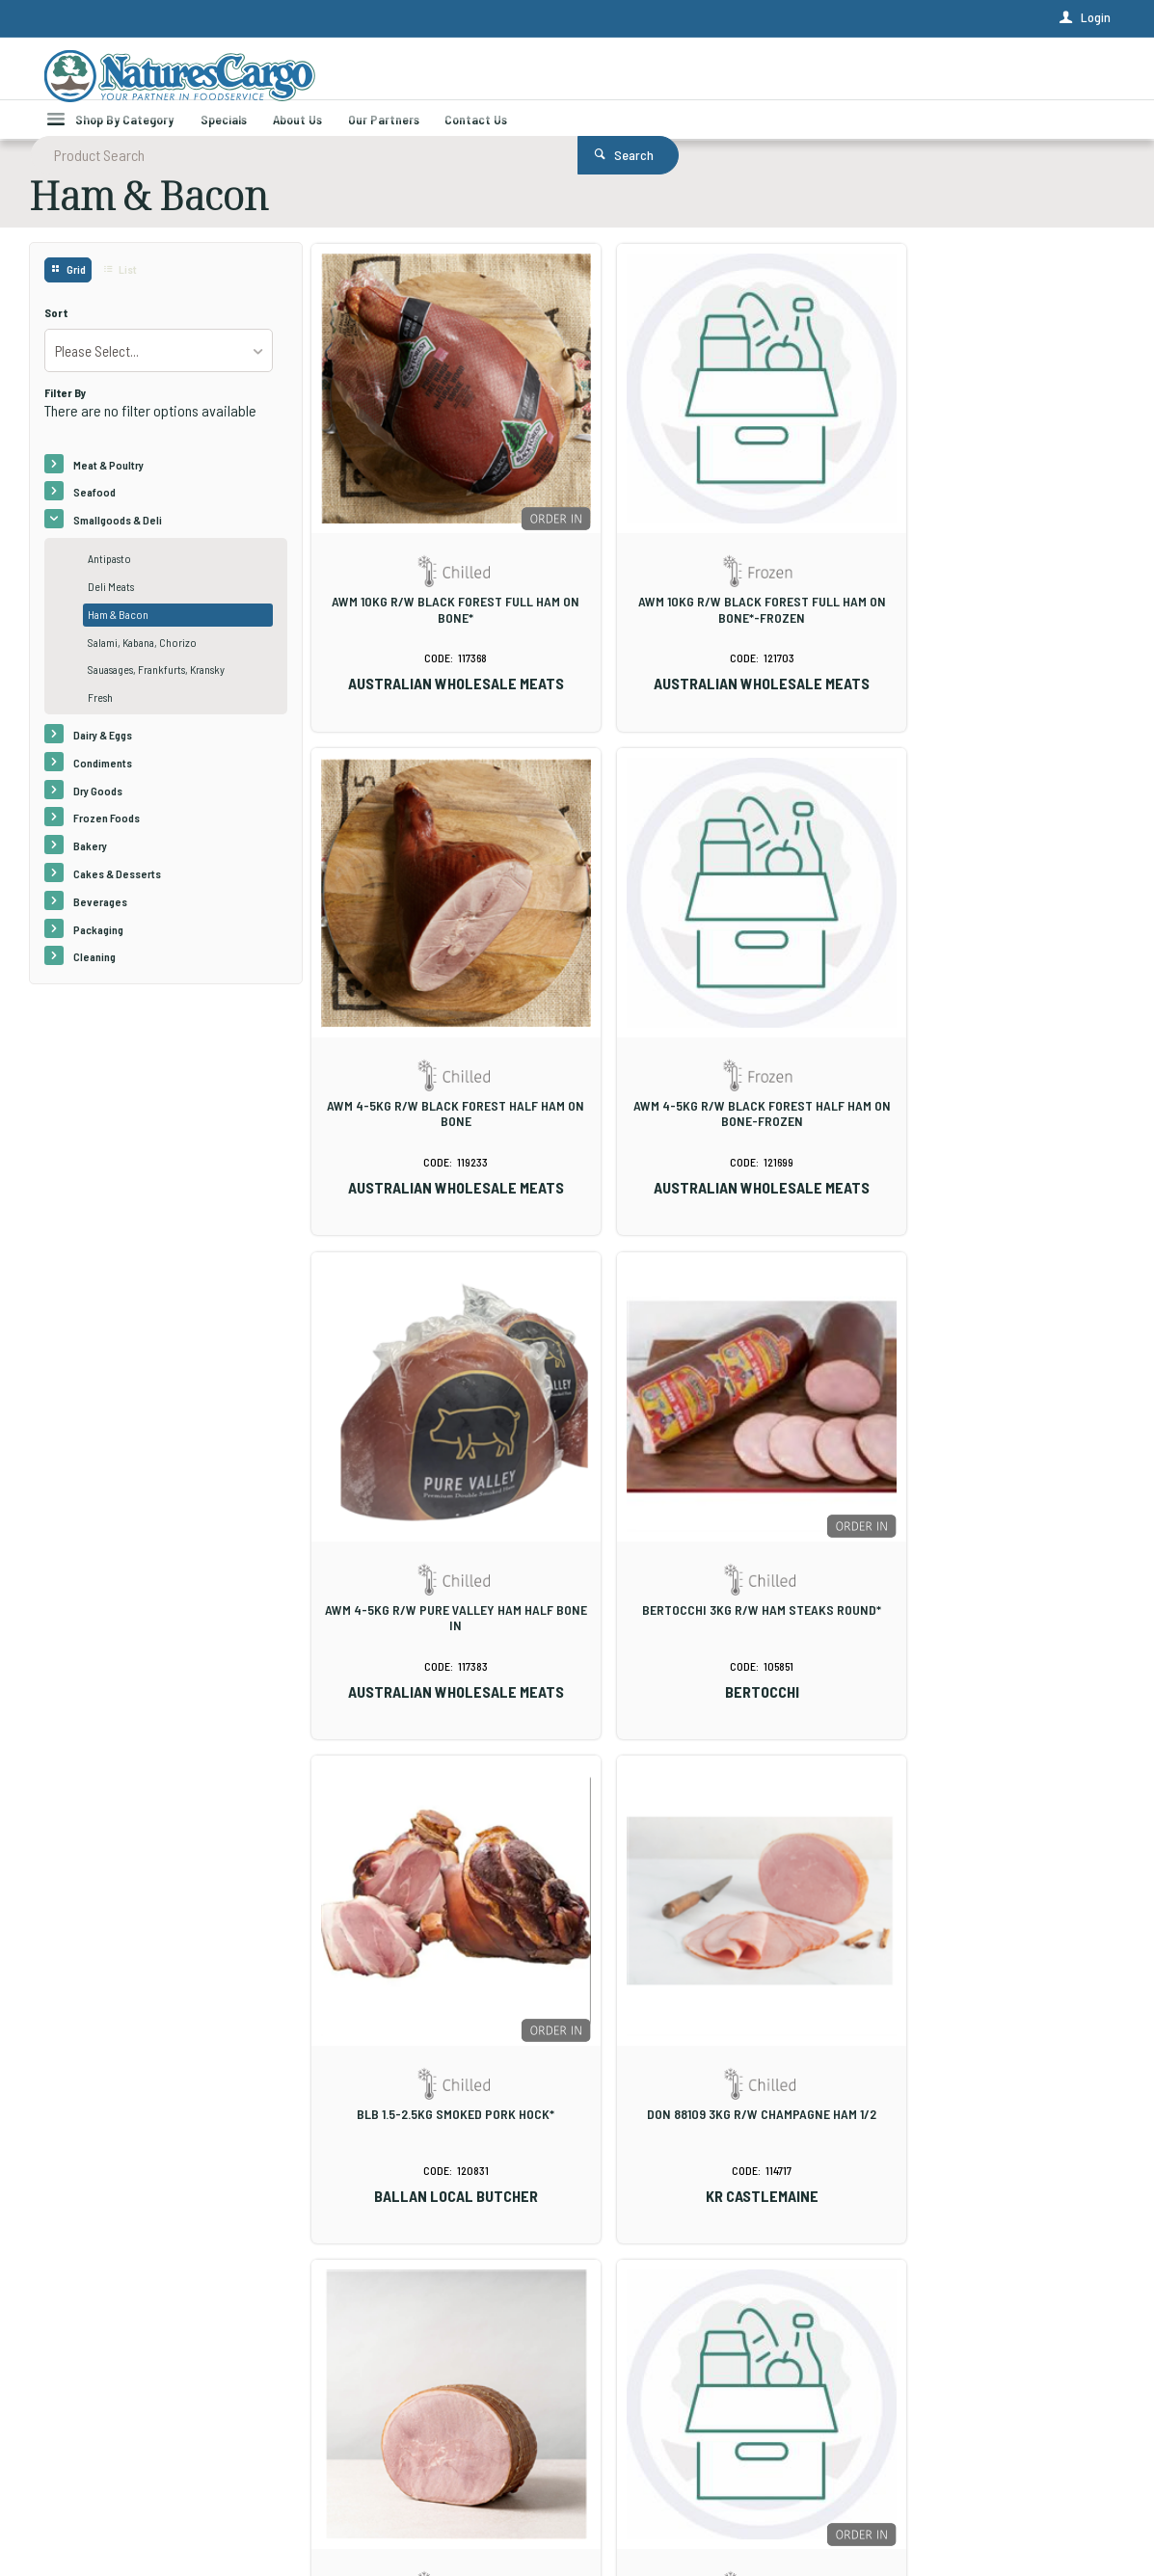  Describe the element at coordinates (109, 576) in the screenshot. I see `Antipasto` at that location.